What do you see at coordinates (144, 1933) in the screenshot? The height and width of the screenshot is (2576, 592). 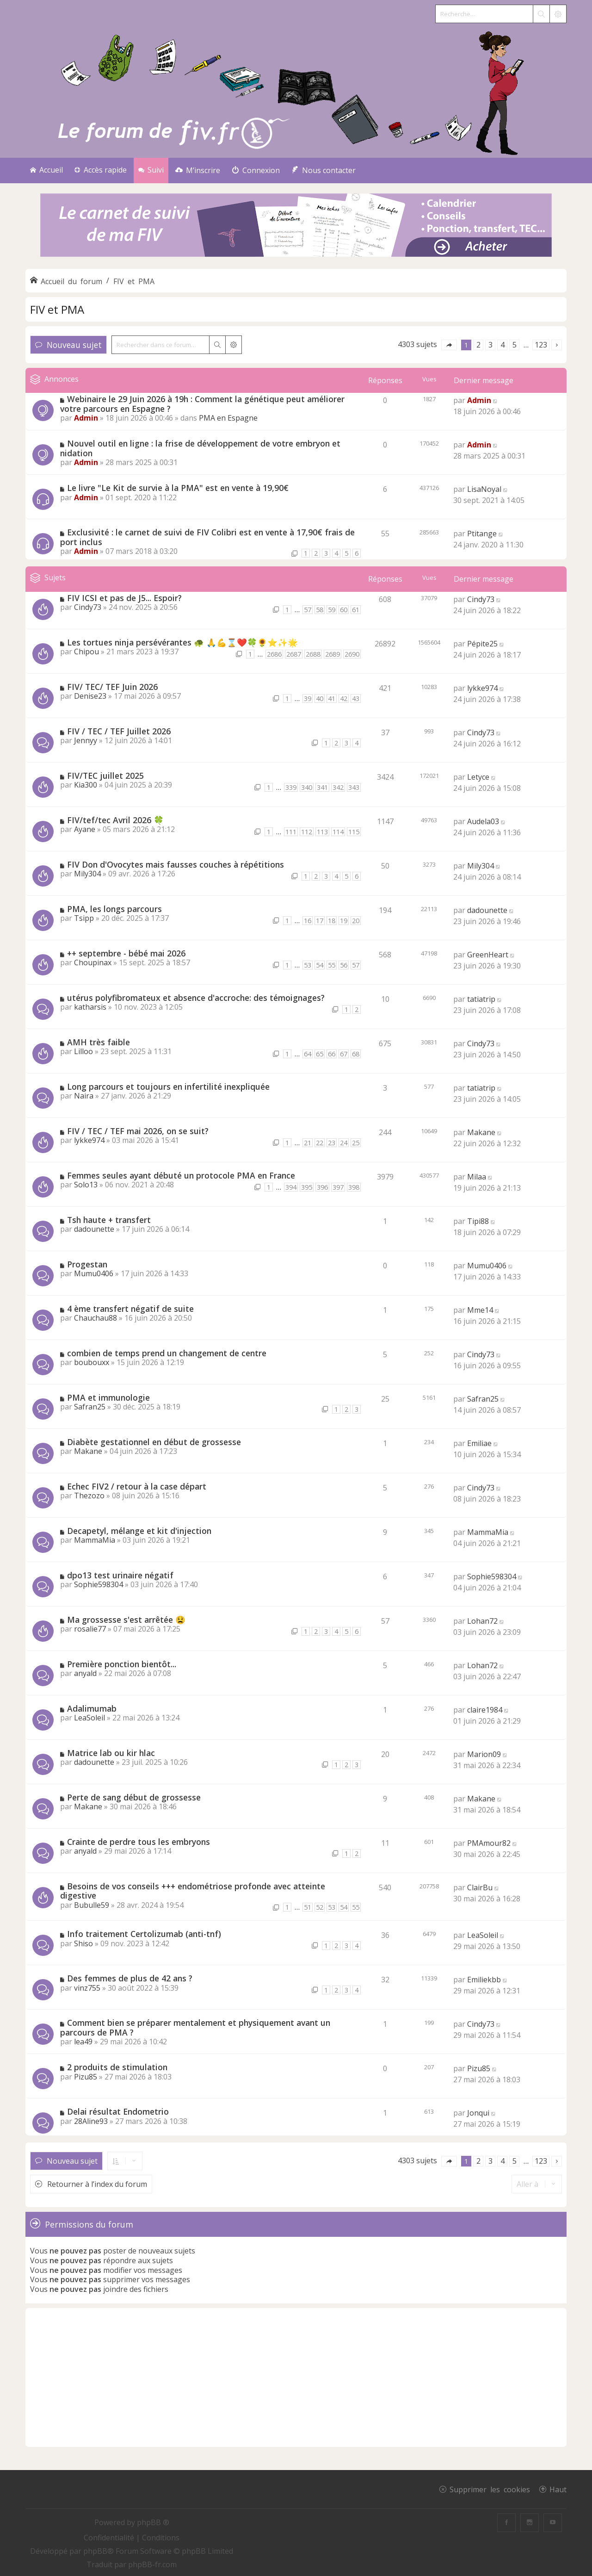 I see `Info traitement Certolizumab (anti-tnf)` at bounding box center [144, 1933].